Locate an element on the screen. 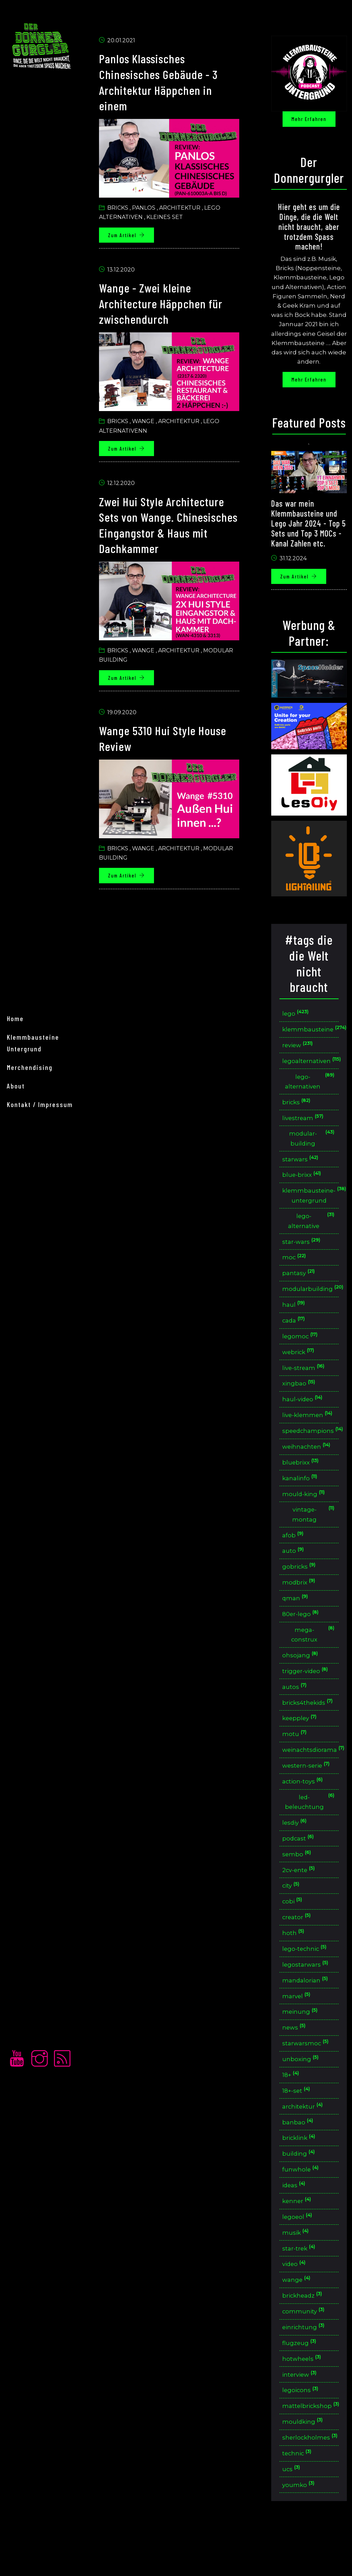  pantasy [button] is located at coordinates (301, 1284).